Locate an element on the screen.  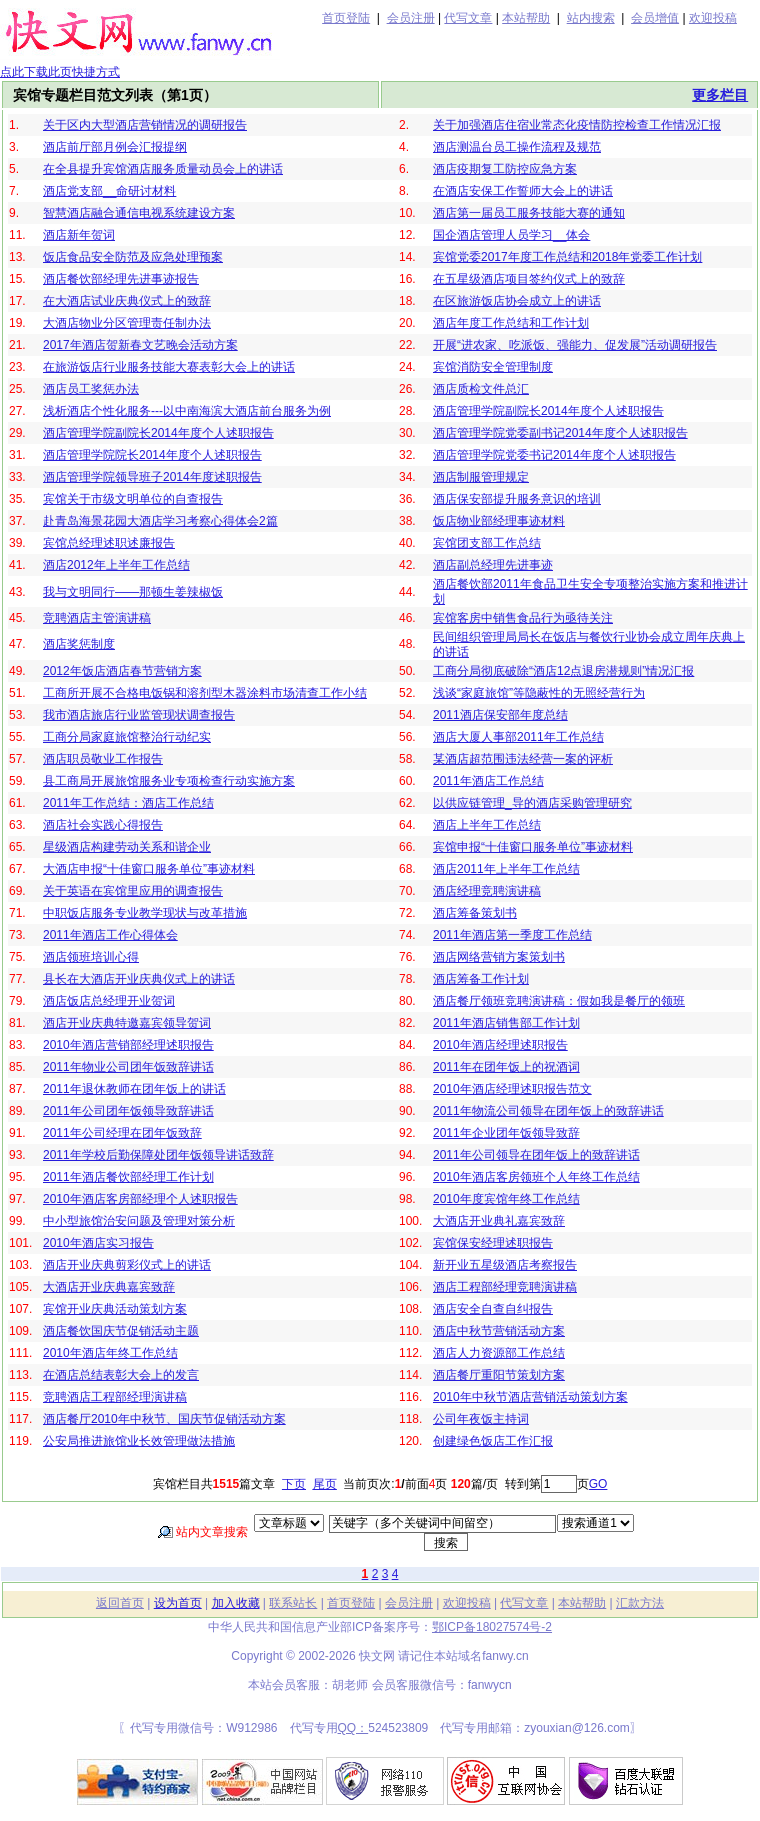
首页登陆 is located at coordinates (346, 18).